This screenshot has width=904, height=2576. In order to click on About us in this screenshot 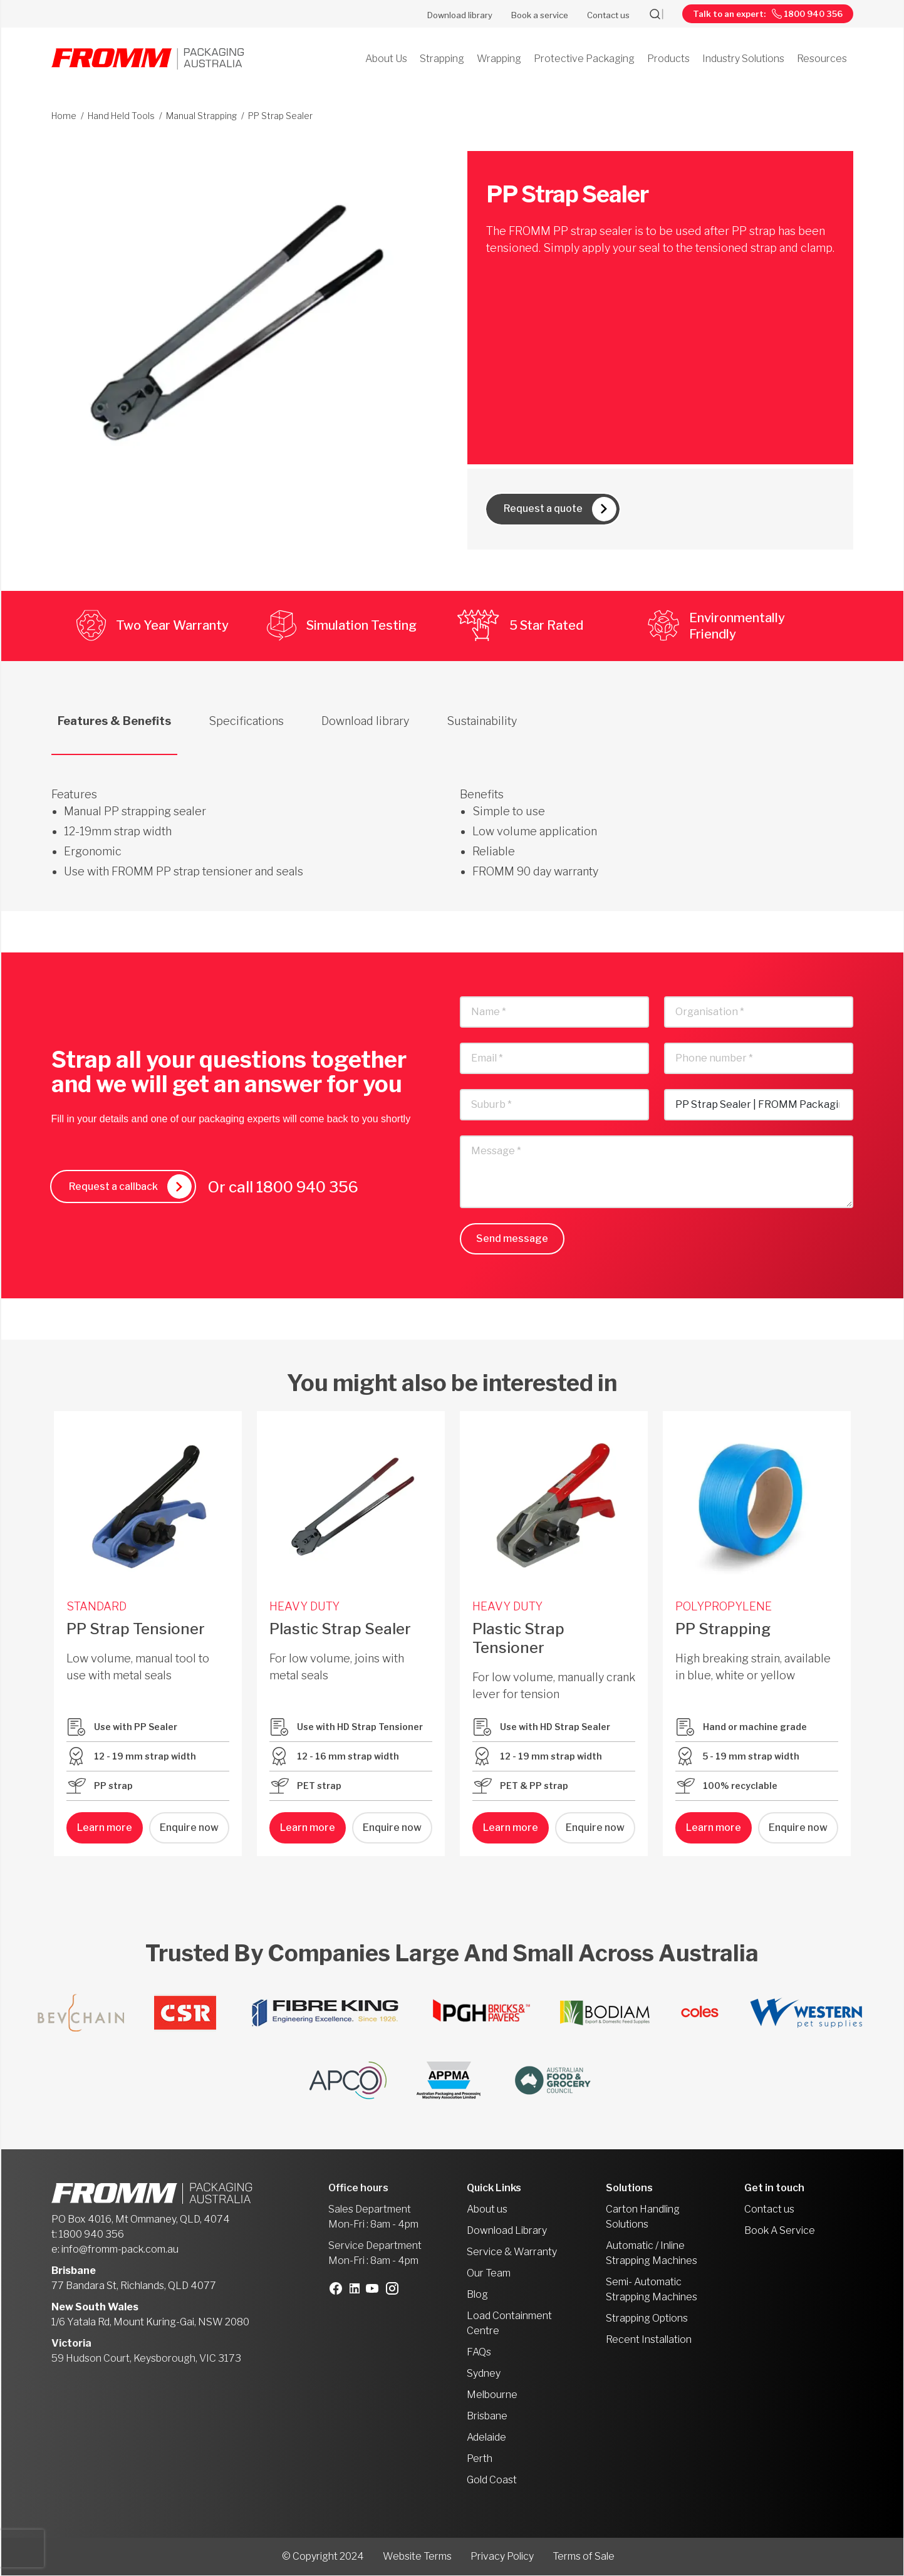, I will do `click(487, 2210)`.